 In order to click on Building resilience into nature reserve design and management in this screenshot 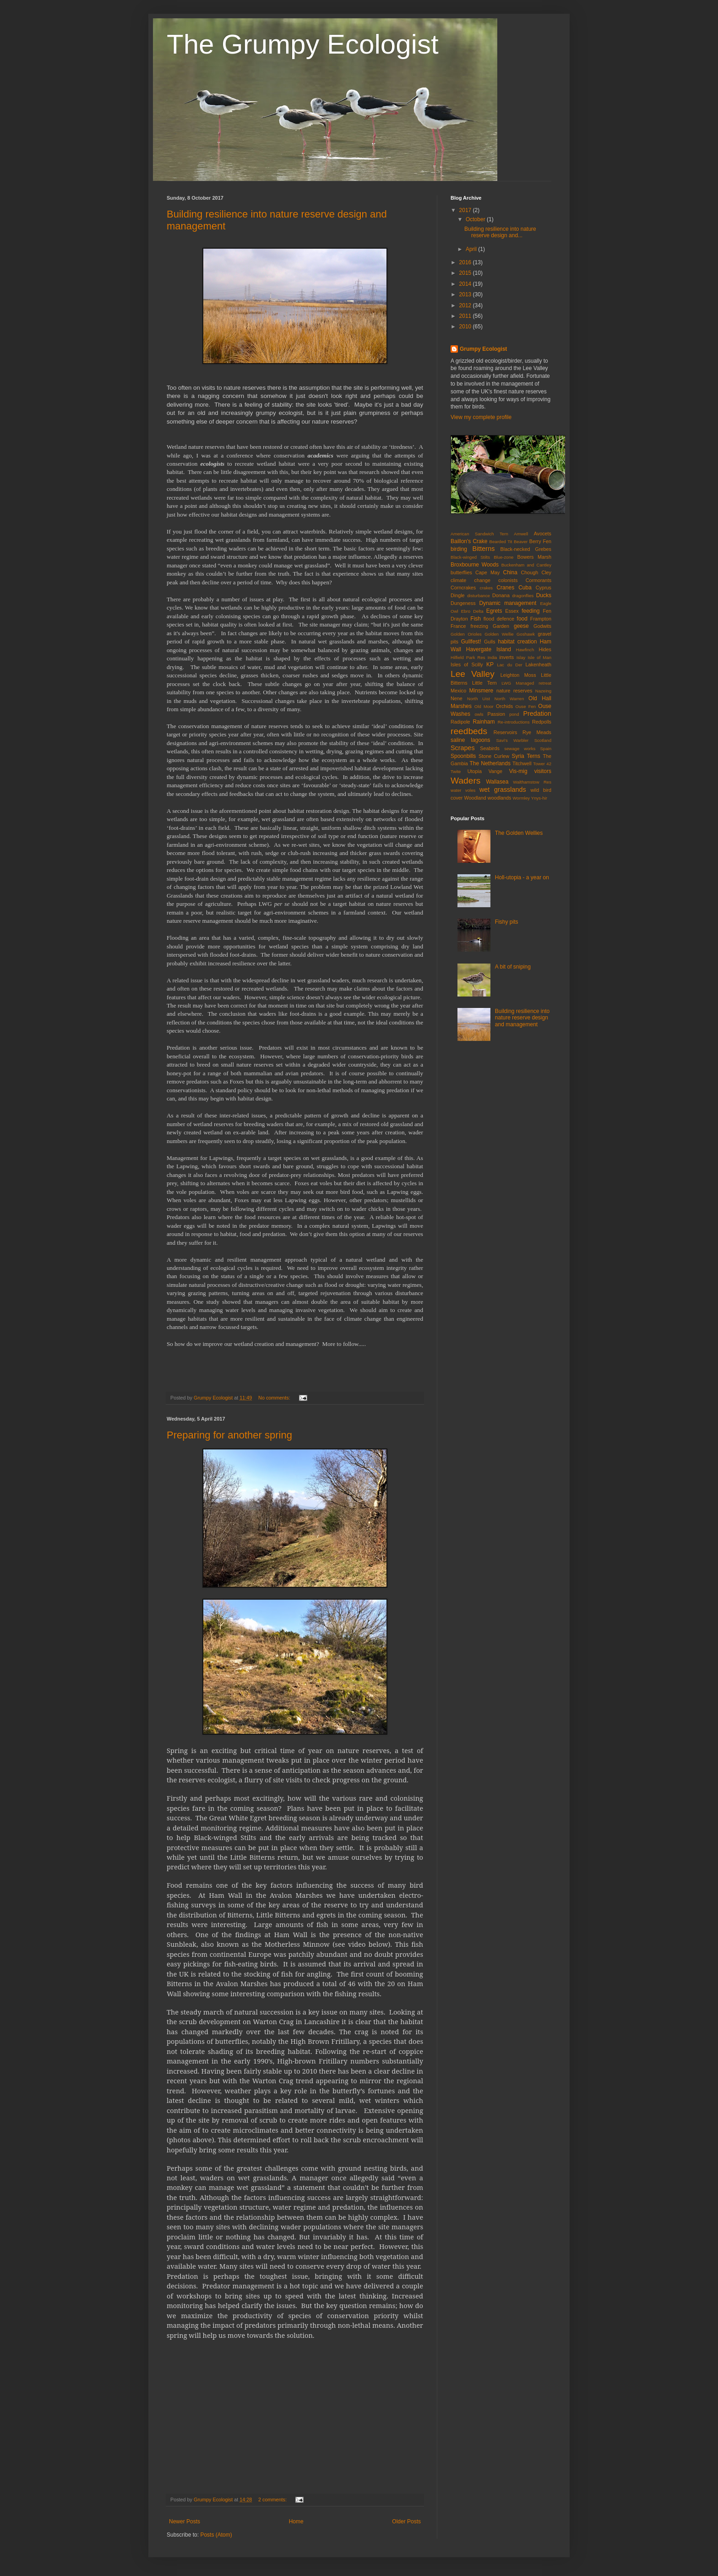, I will do `click(522, 1018)`.